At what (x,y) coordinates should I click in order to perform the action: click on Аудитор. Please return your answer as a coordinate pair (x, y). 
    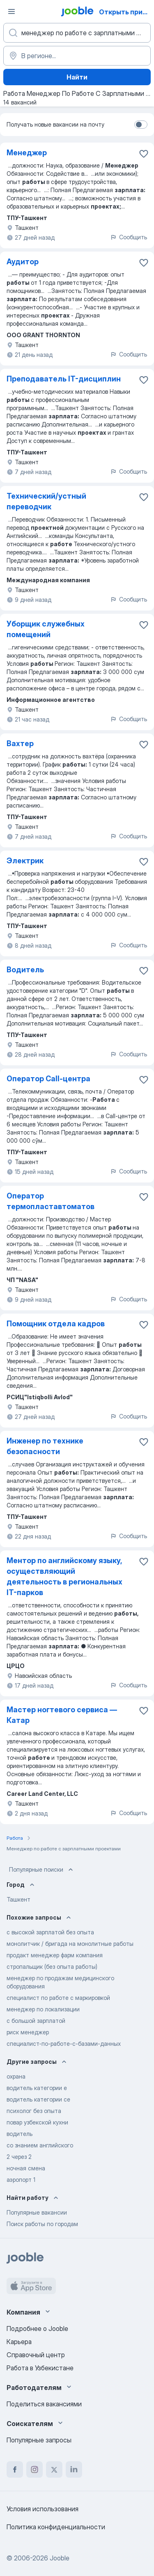
    Looking at the image, I should click on (23, 261).